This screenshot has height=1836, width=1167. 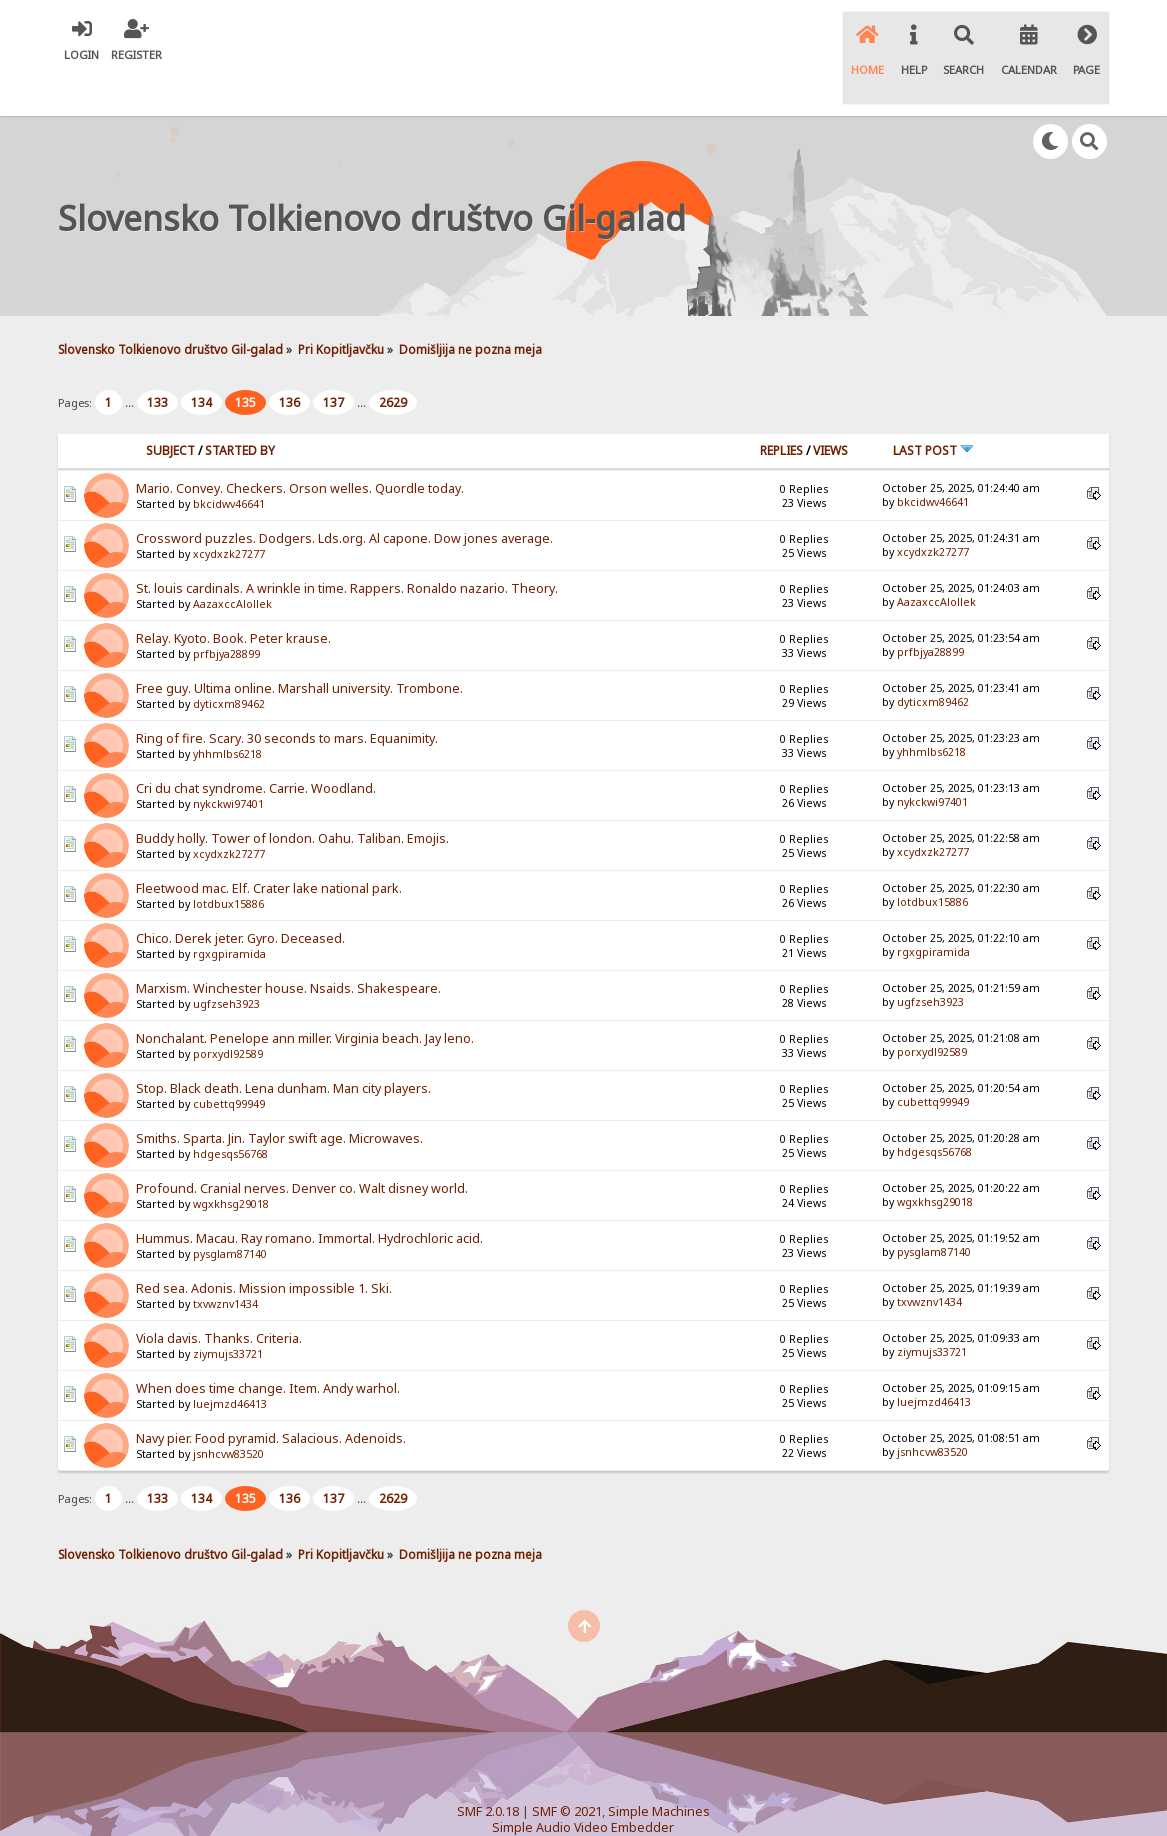 What do you see at coordinates (228, 862) in the screenshot?
I see `lotdbux15886` at bounding box center [228, 862].